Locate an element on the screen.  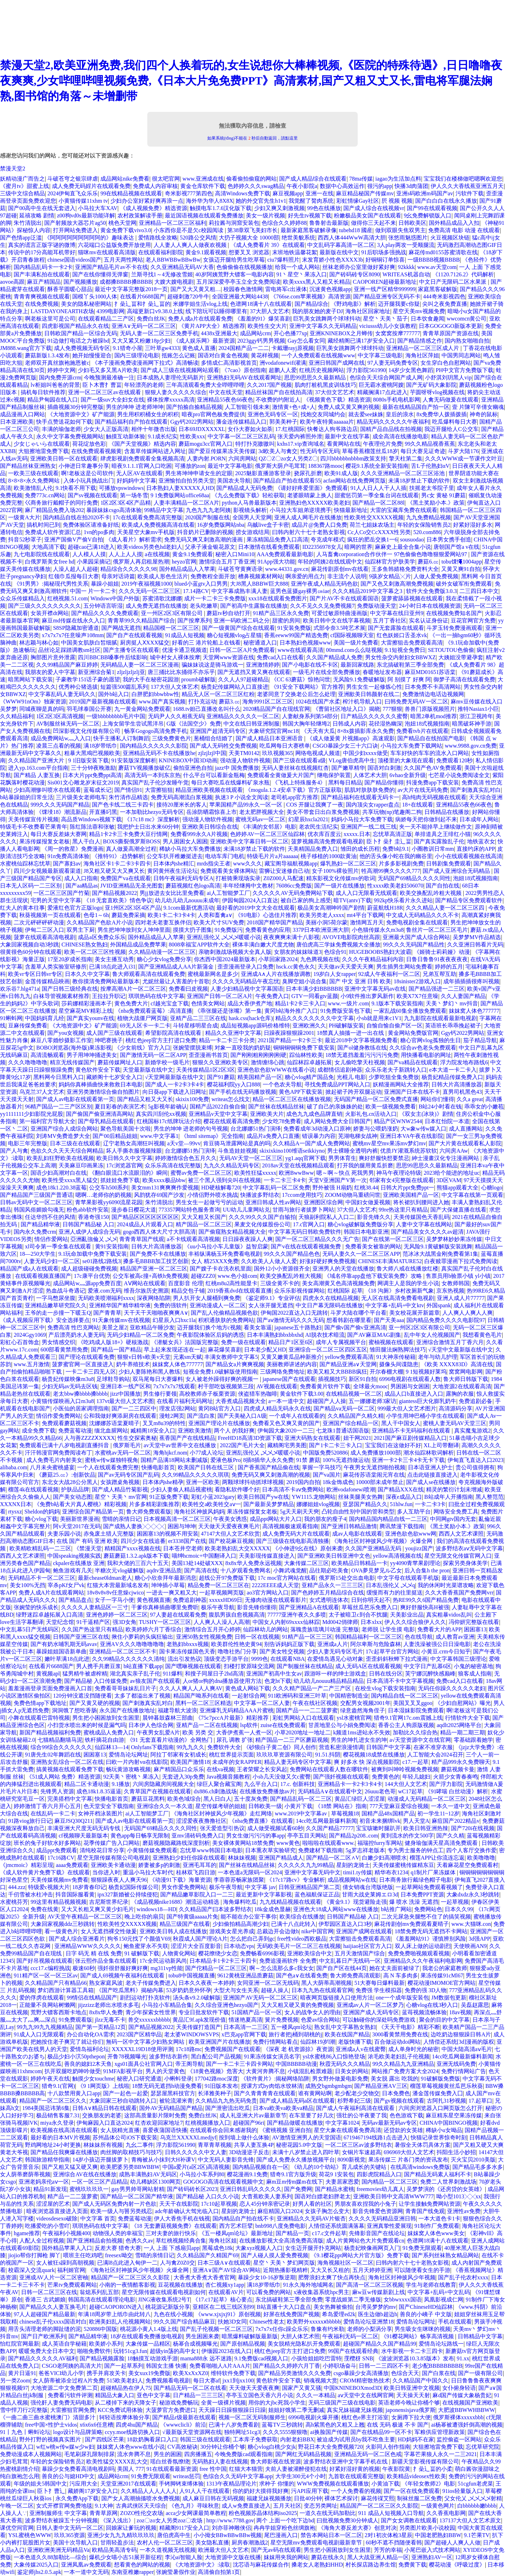
《nba免费观看蓝莓》:高清直播 is located at coordinates (153, 1011).